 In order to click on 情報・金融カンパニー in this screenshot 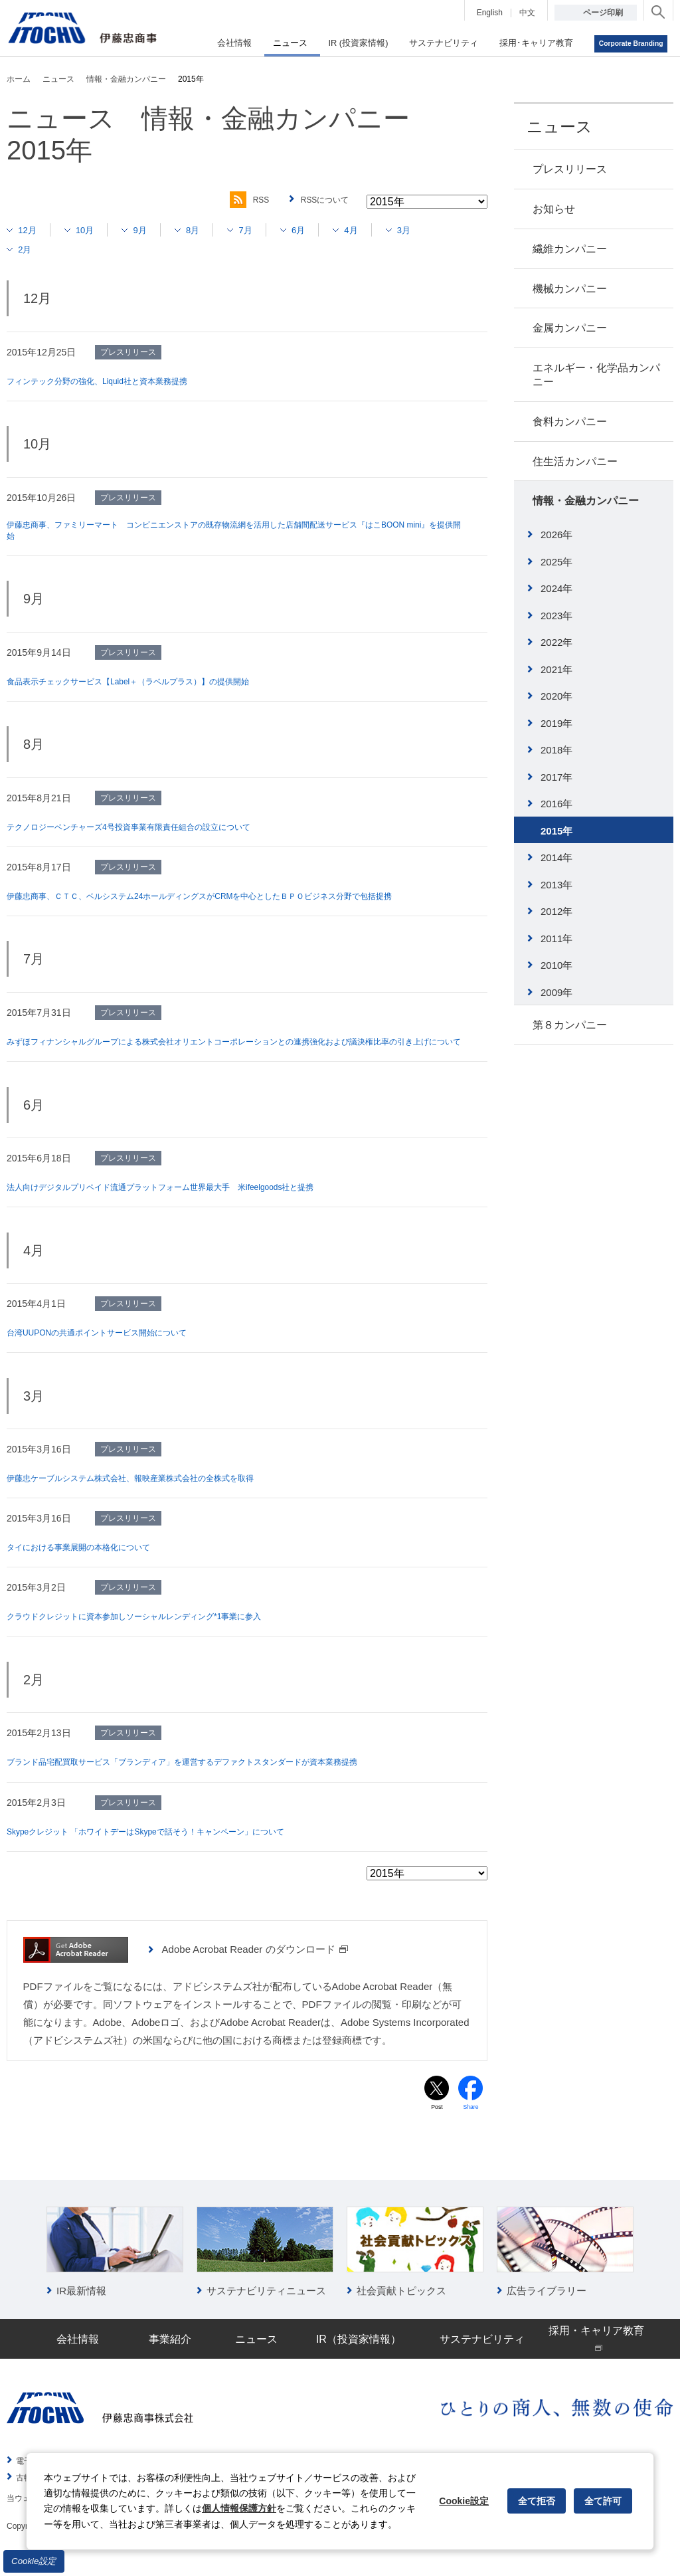, I will do `click(586, 500)`.